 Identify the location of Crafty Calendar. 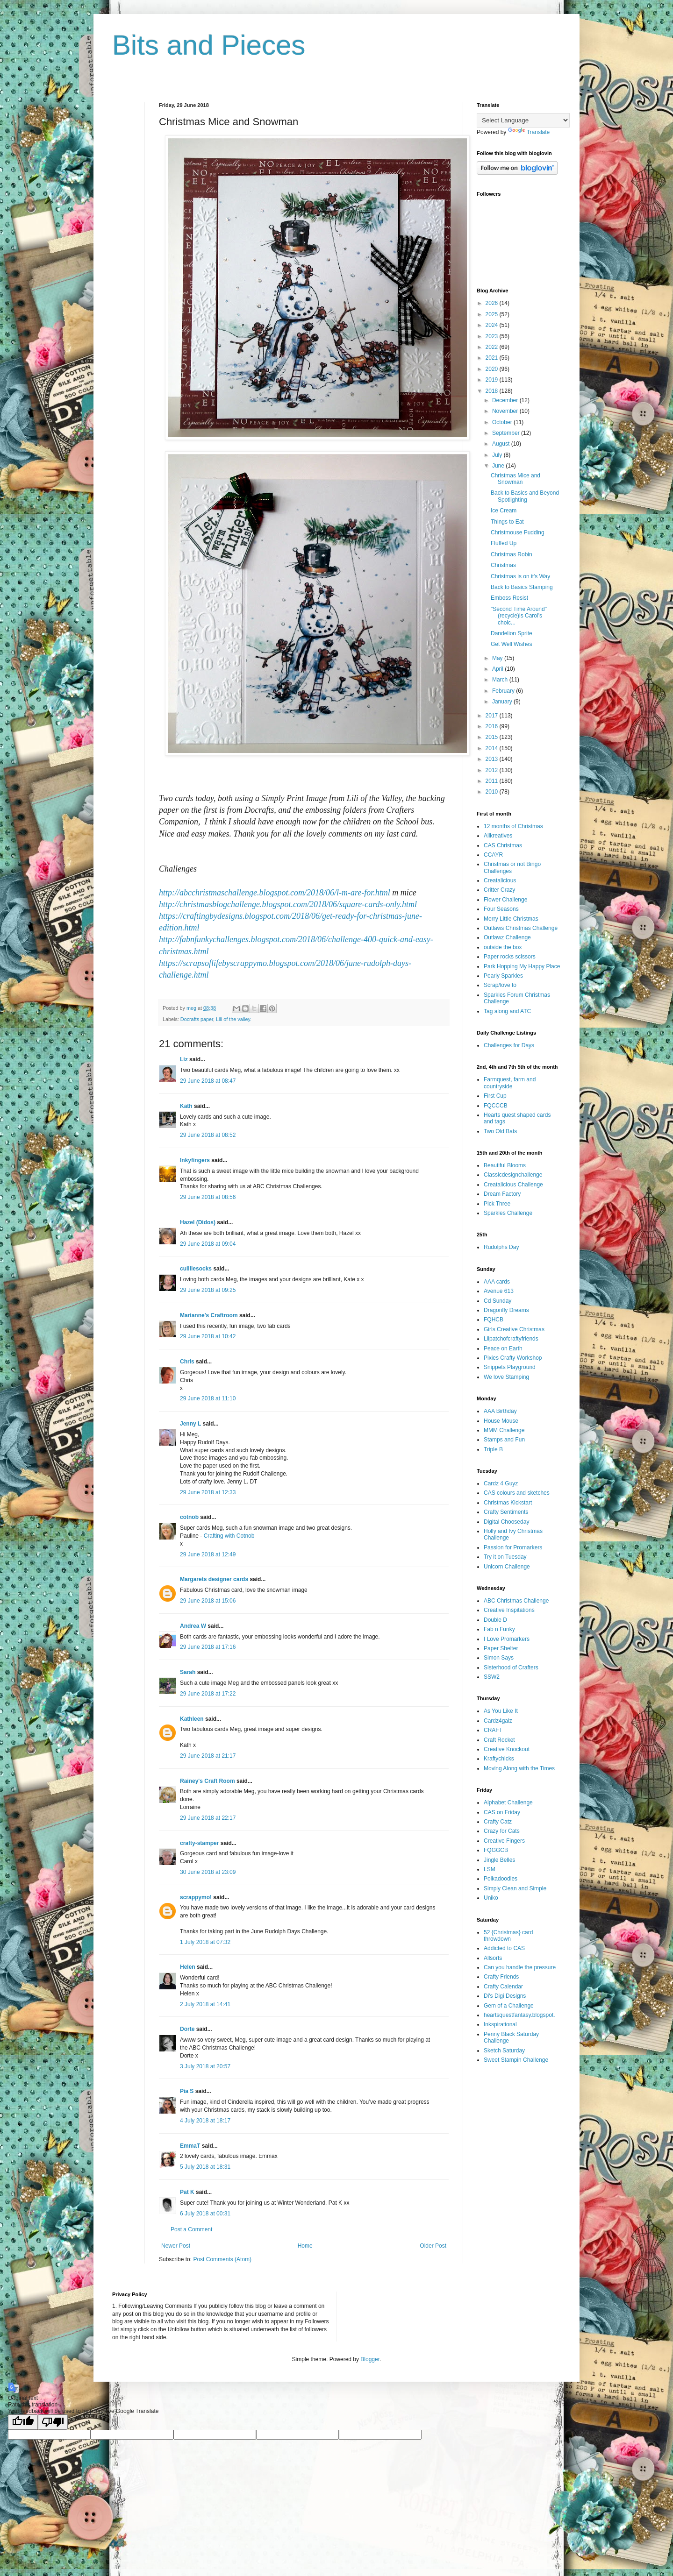
(503, 1986).